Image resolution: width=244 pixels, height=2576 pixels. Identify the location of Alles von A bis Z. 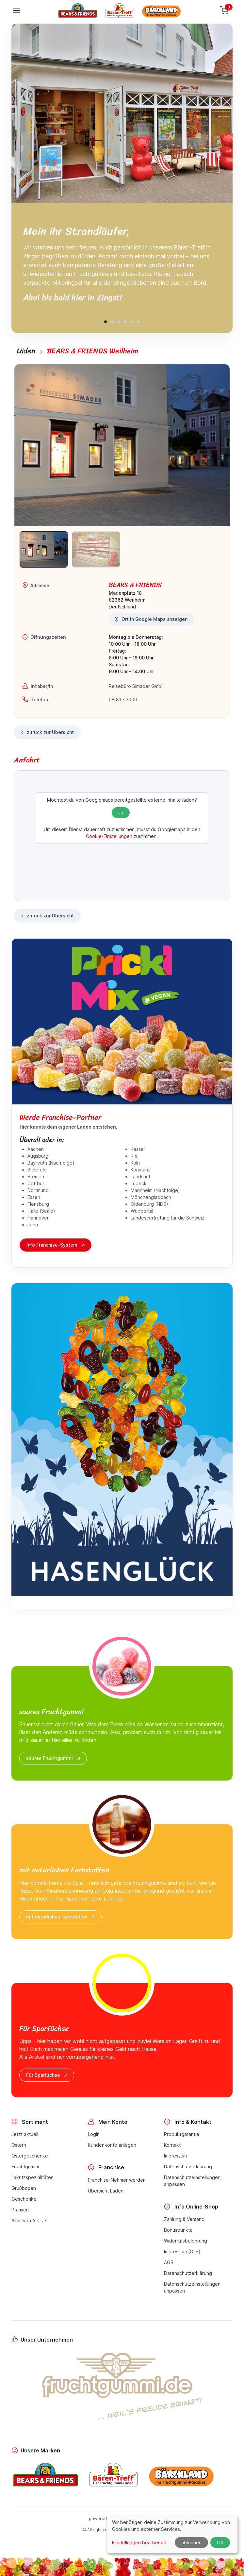
(29, 2220).